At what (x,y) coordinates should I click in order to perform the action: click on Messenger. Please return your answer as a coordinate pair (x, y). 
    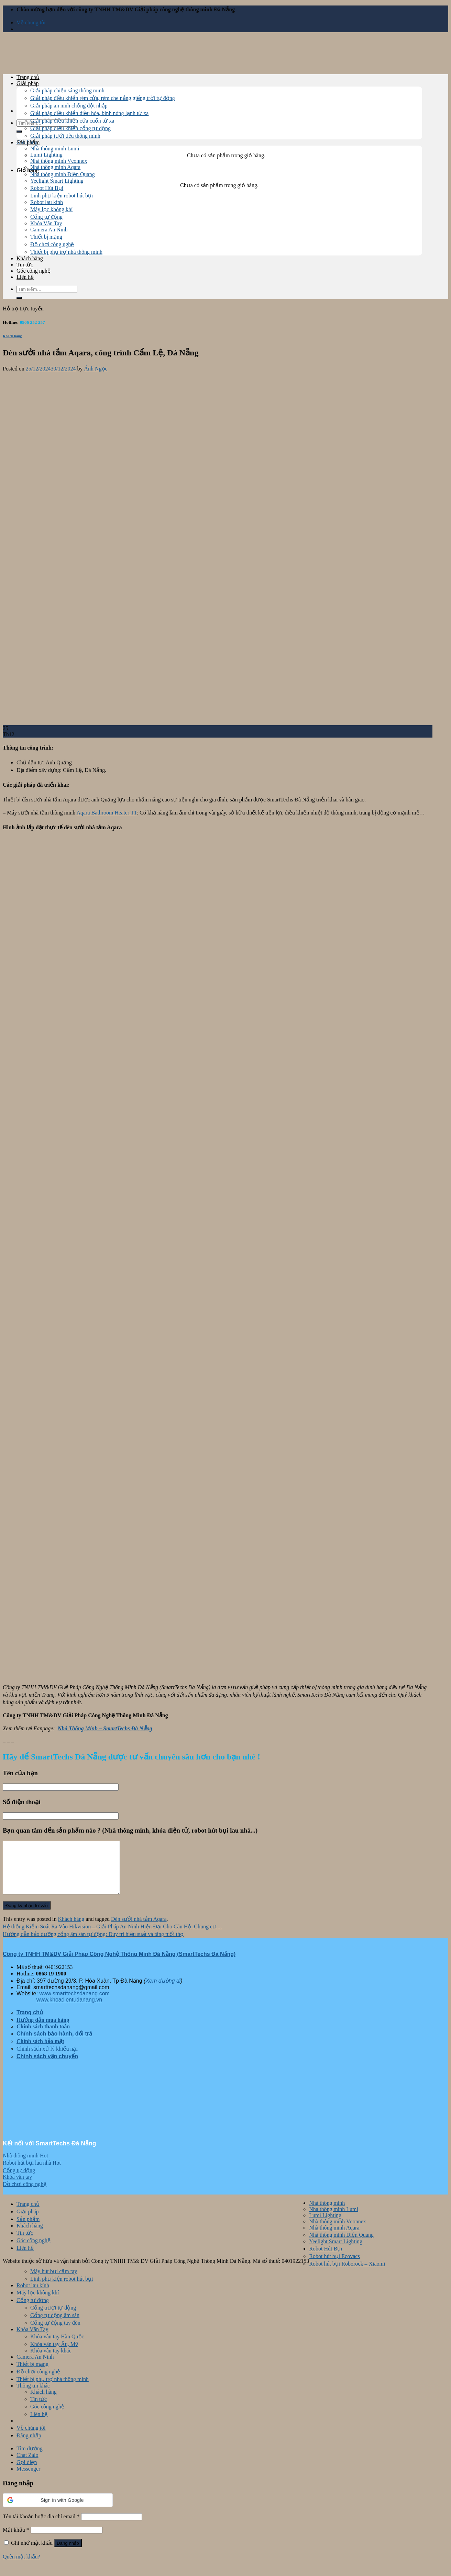
    Looking at the image, I should click on (28, 2479).